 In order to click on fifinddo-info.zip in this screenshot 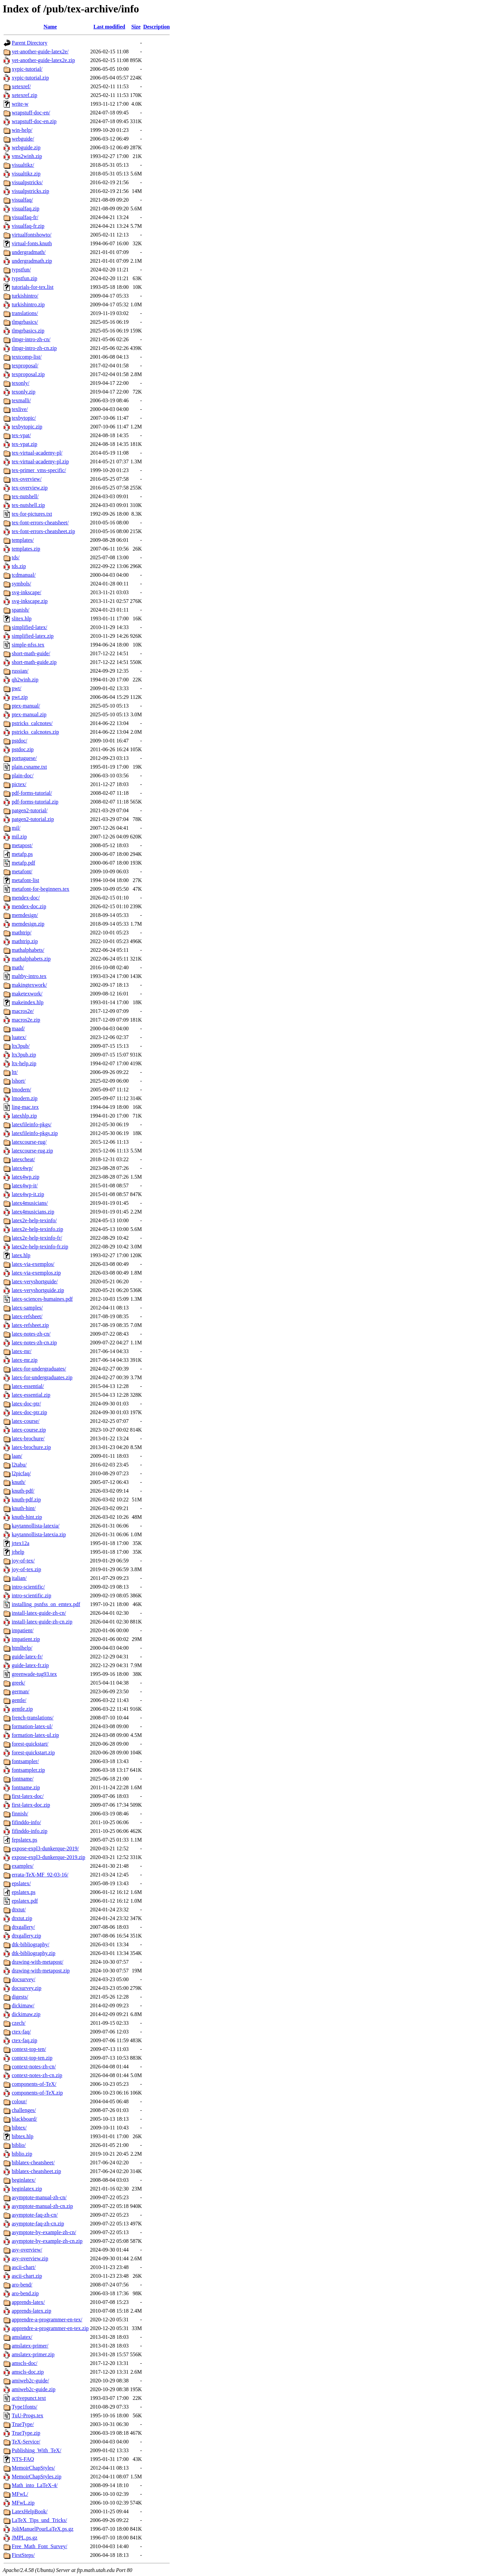, I will do `click(29, 1831)`.